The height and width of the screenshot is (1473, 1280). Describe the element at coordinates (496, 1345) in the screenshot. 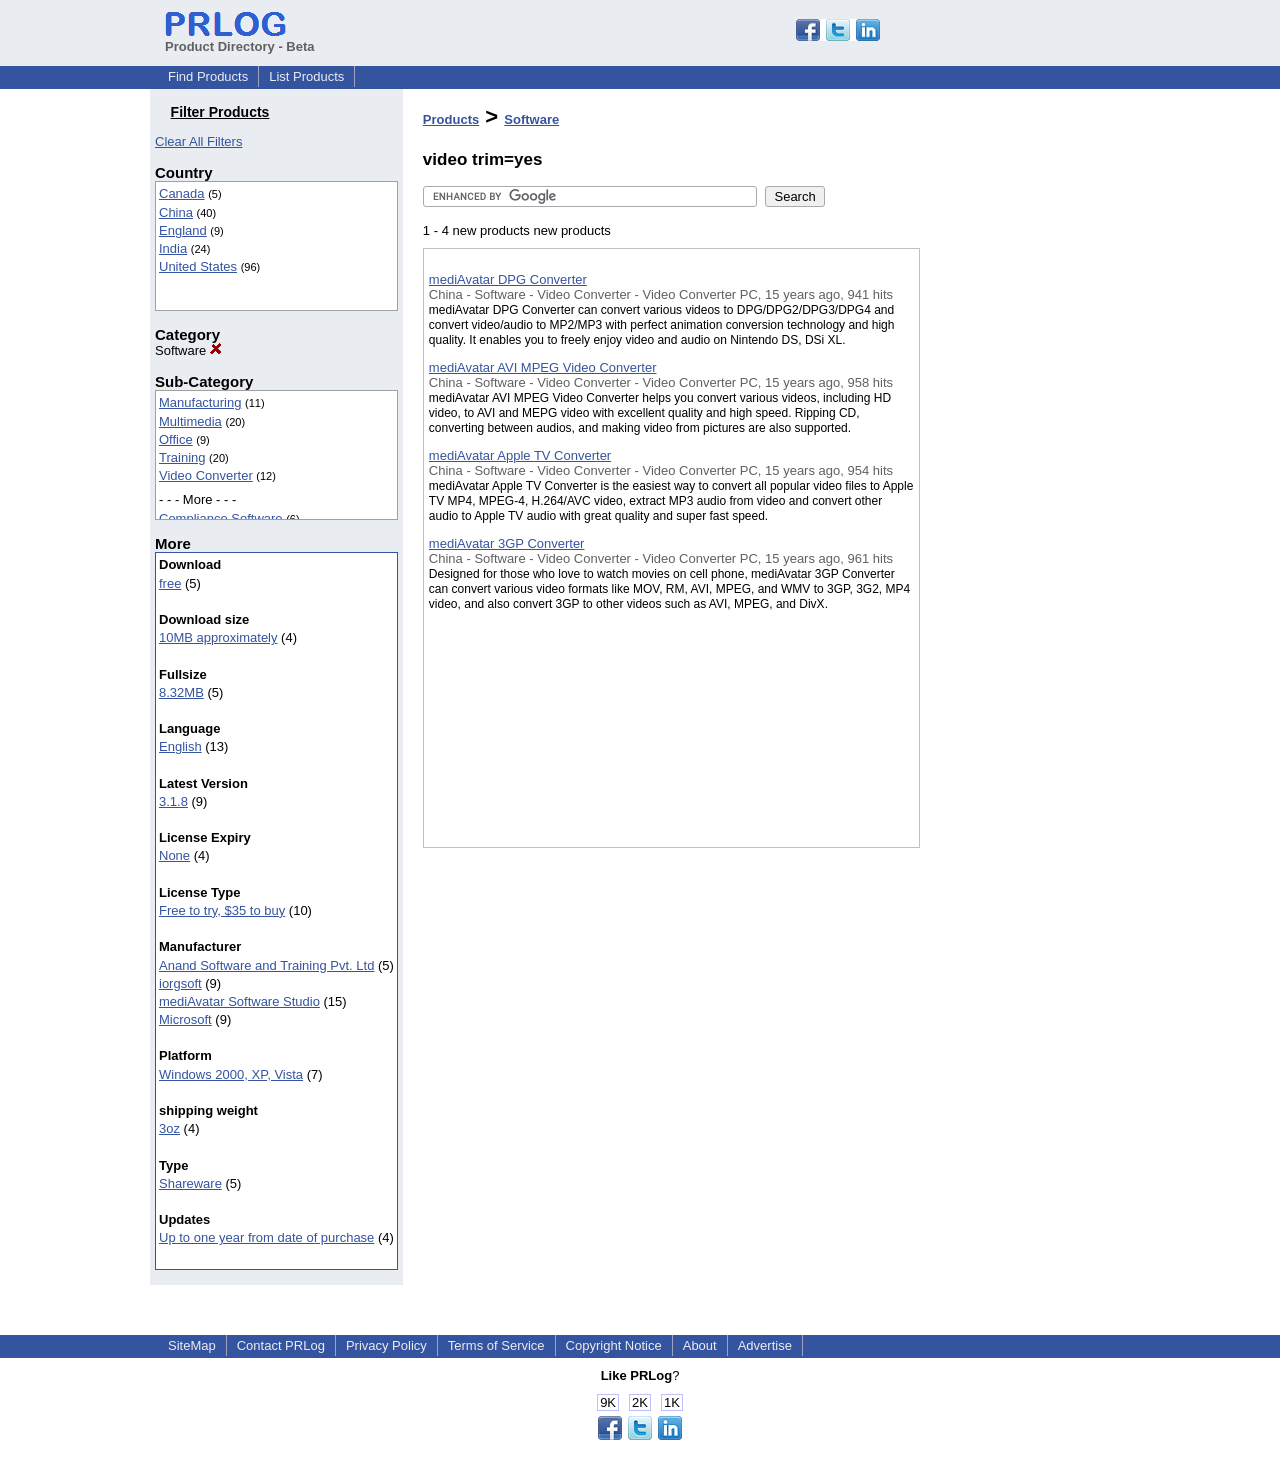

I see `Terms of Service` at that location.